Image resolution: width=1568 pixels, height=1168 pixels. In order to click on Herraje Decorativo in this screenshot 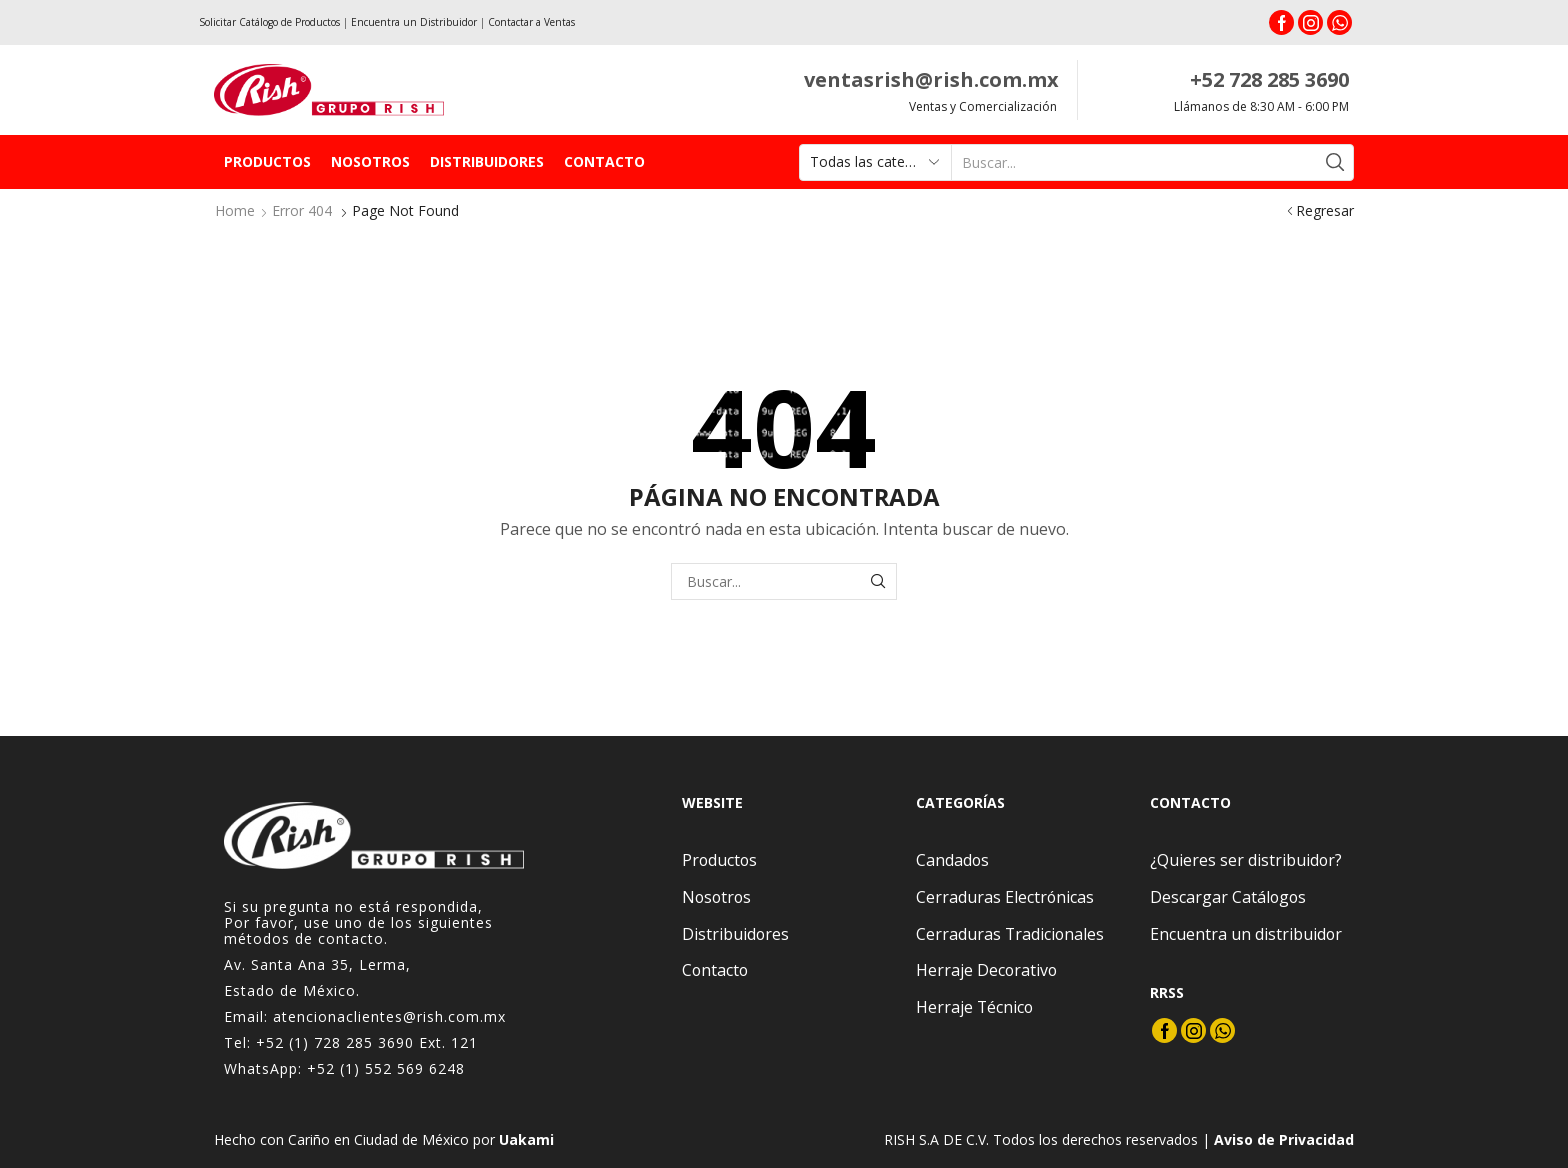, I will do `click(986, 970)`.